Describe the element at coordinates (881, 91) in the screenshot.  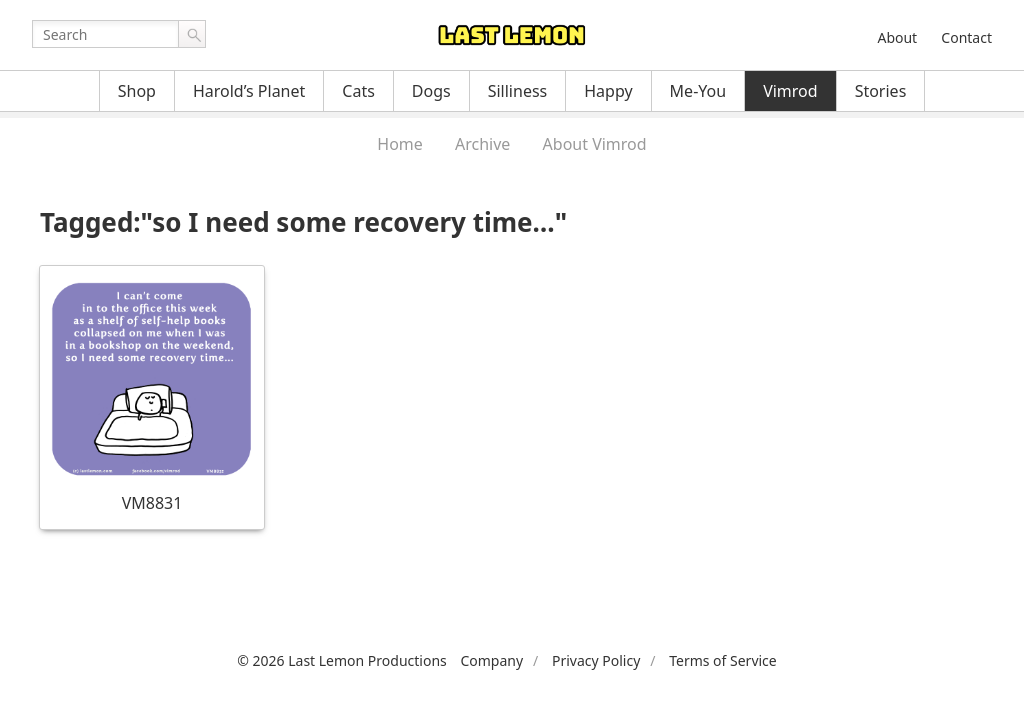
I see `Stories` at that location.